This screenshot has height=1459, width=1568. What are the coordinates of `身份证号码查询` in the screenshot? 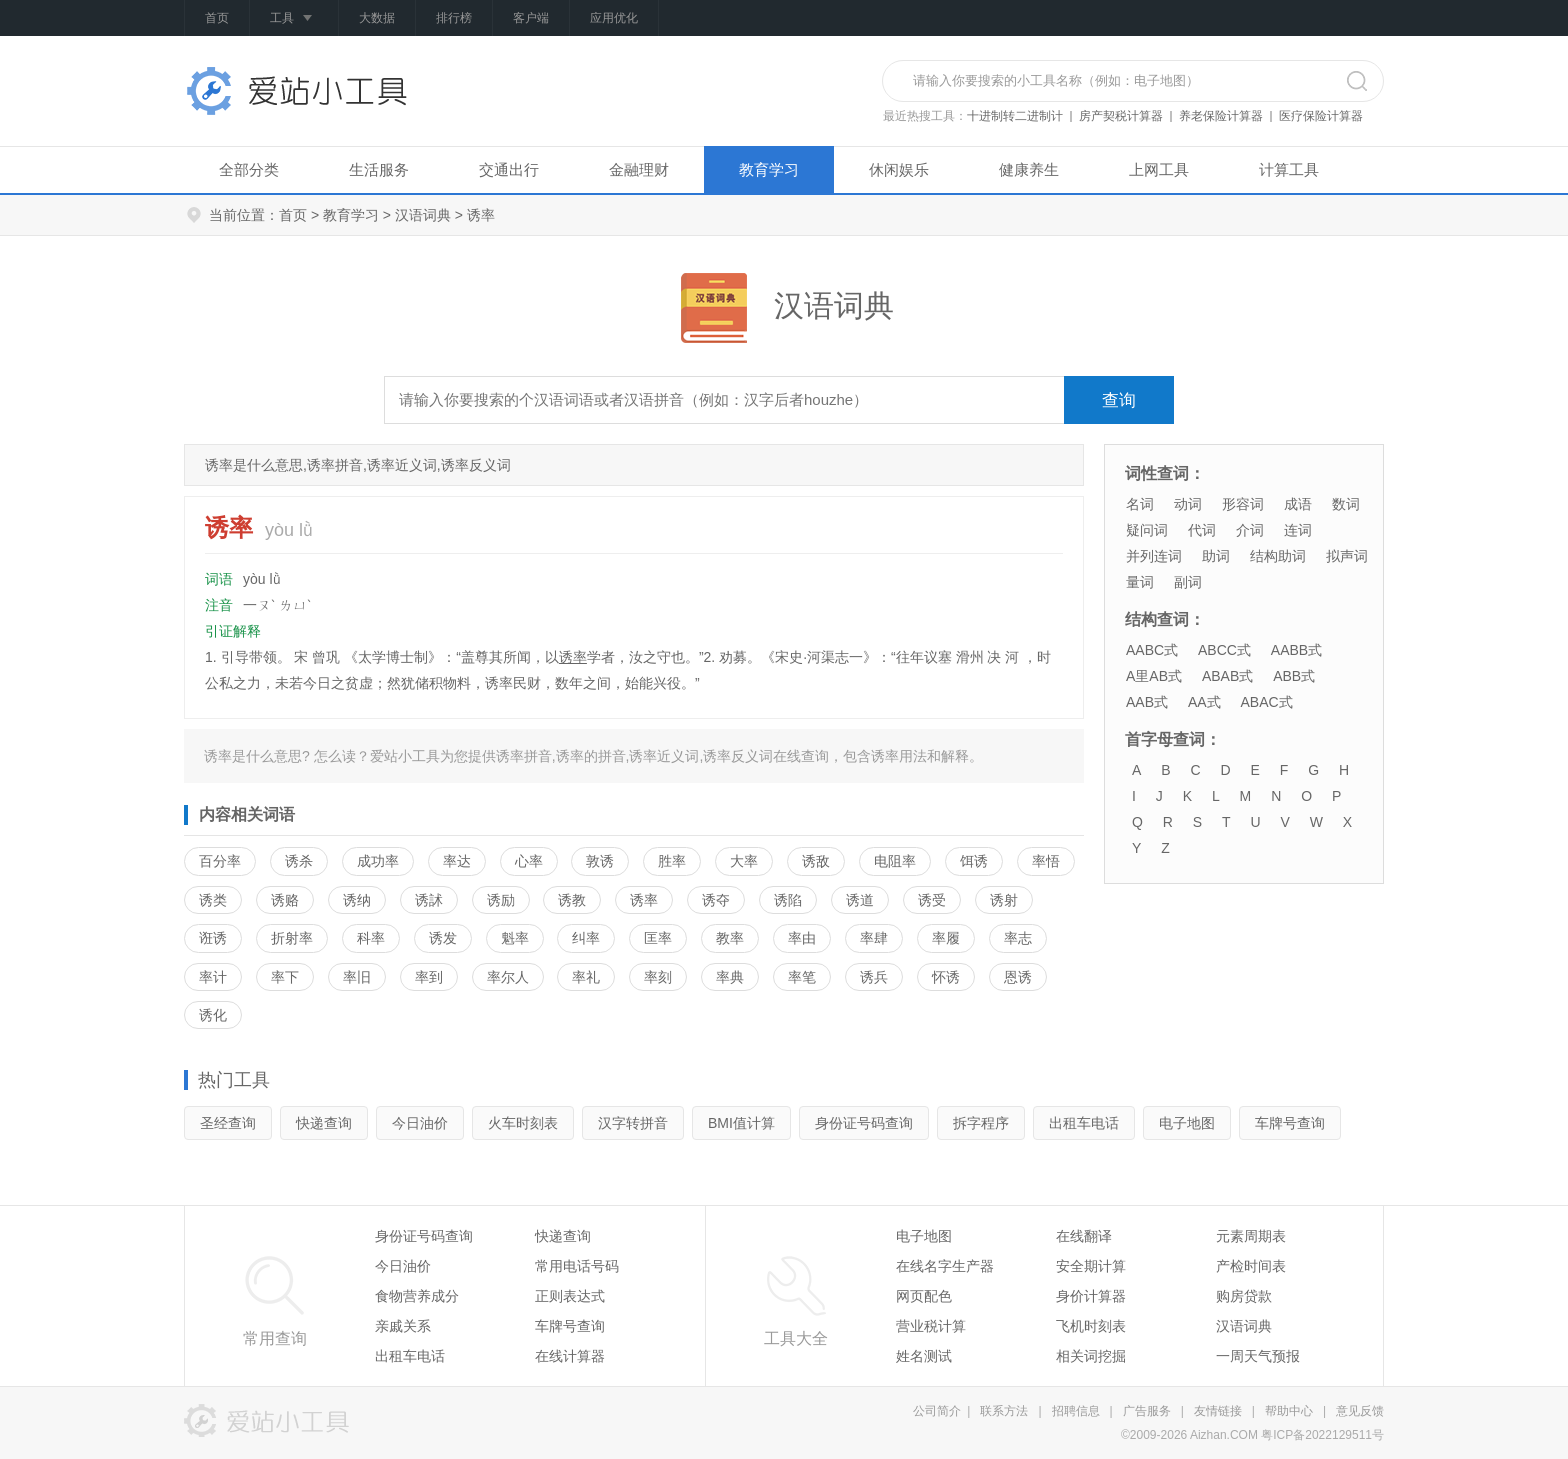 It's located at (864, 1123).